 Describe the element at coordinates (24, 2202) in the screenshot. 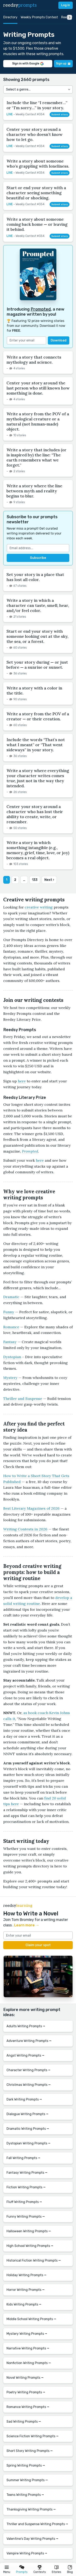

I see `Fluff Writing Prompts ⭢` at that location.